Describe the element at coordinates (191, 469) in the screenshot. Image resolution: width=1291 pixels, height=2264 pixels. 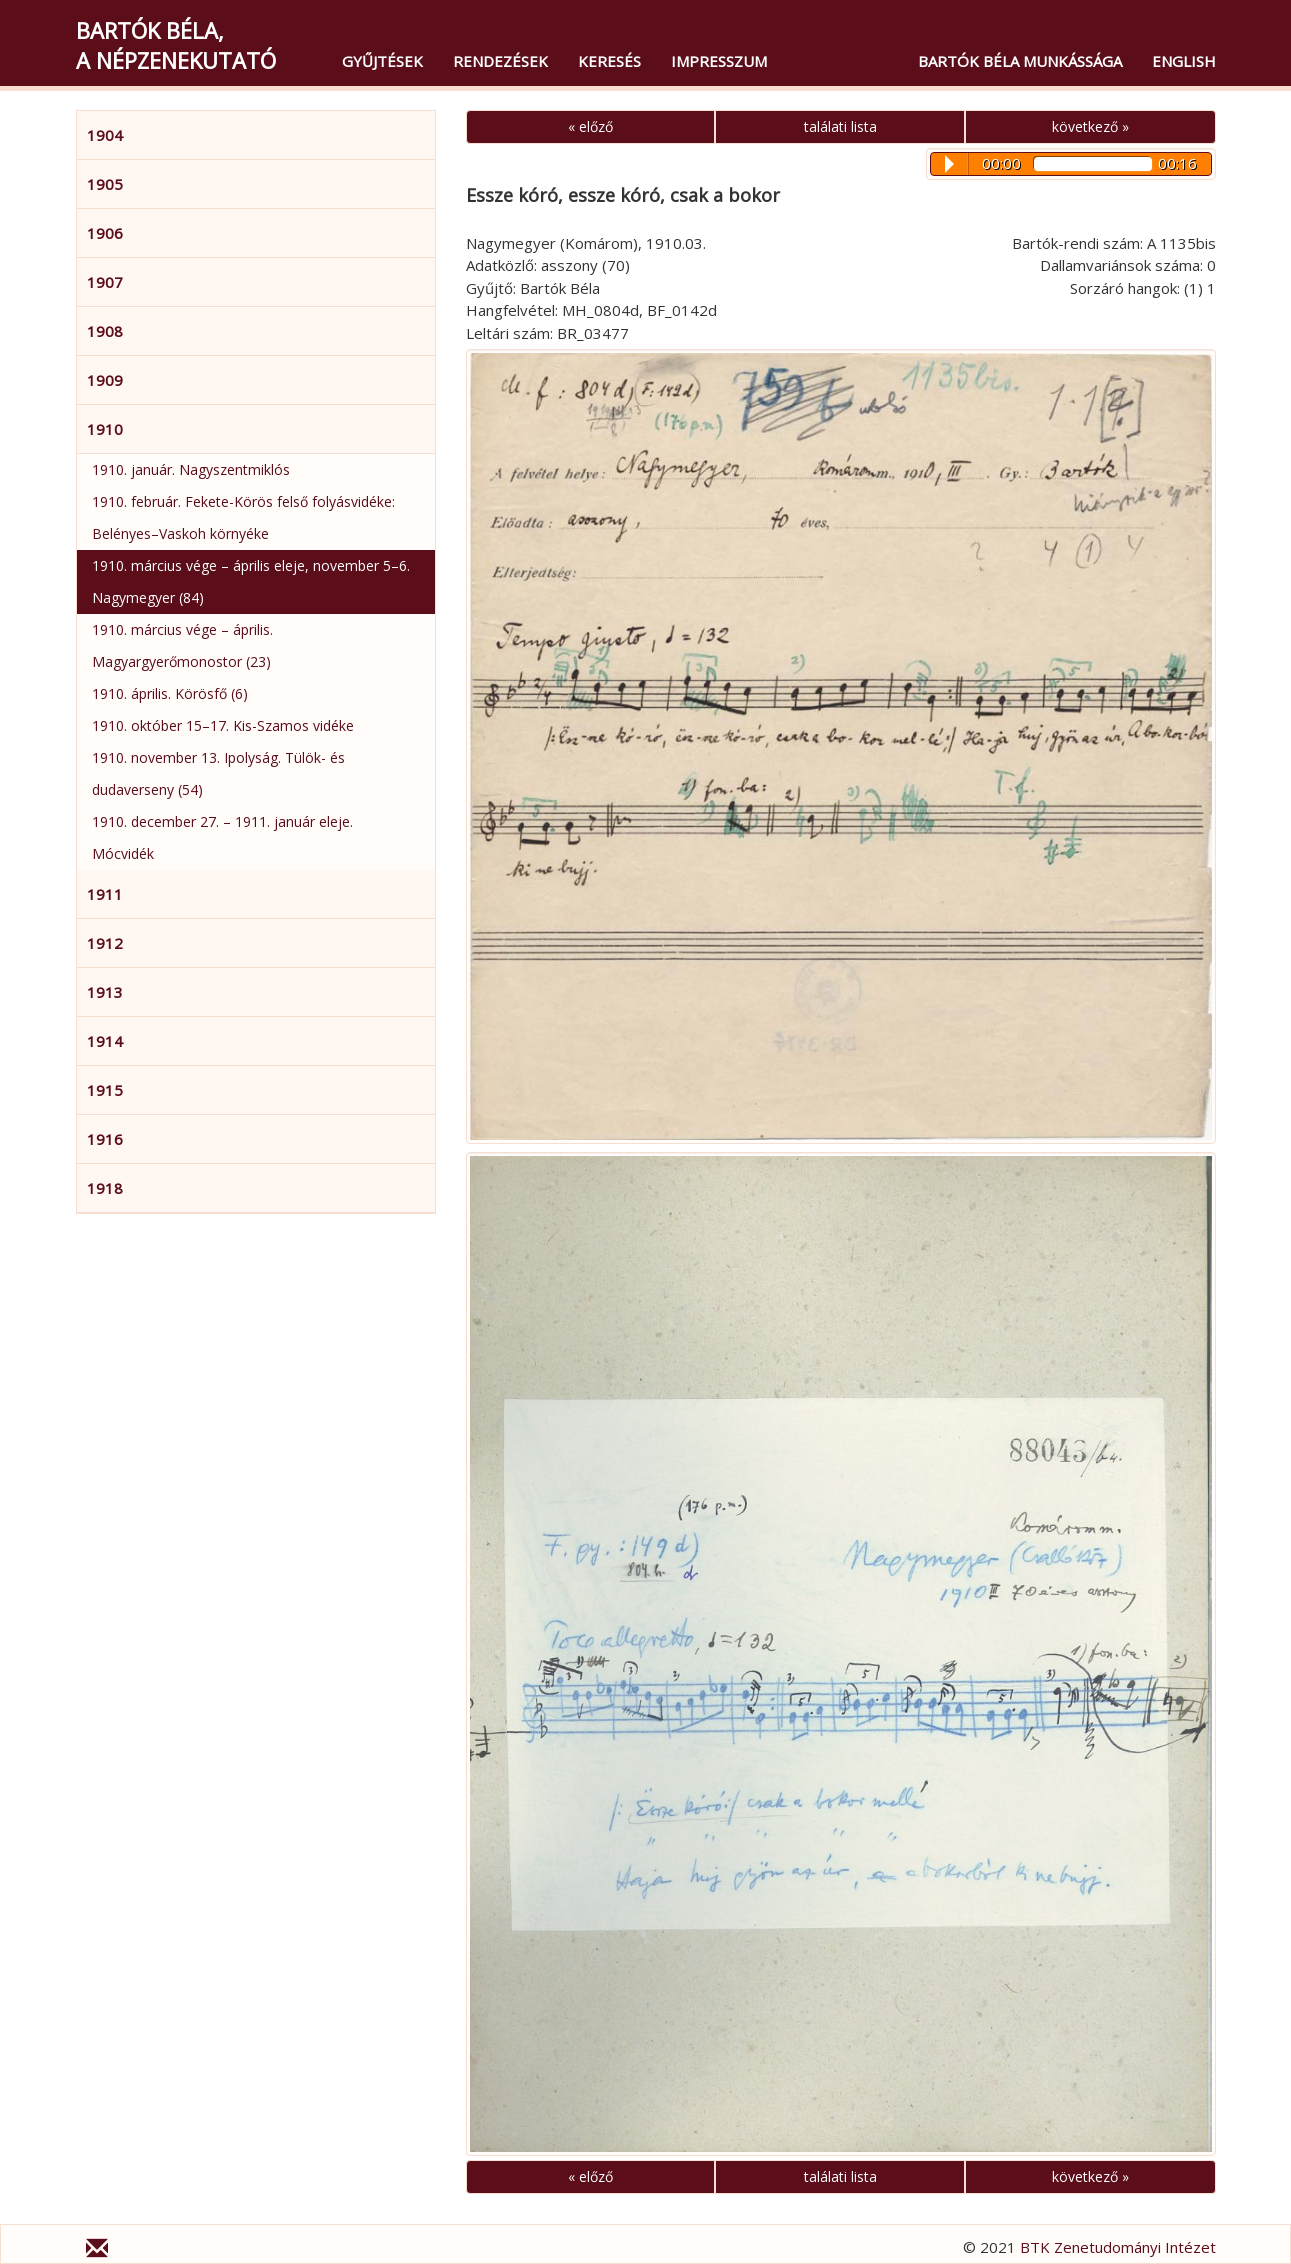
I see `1910. január. Nagyszentmiklós` at that location.